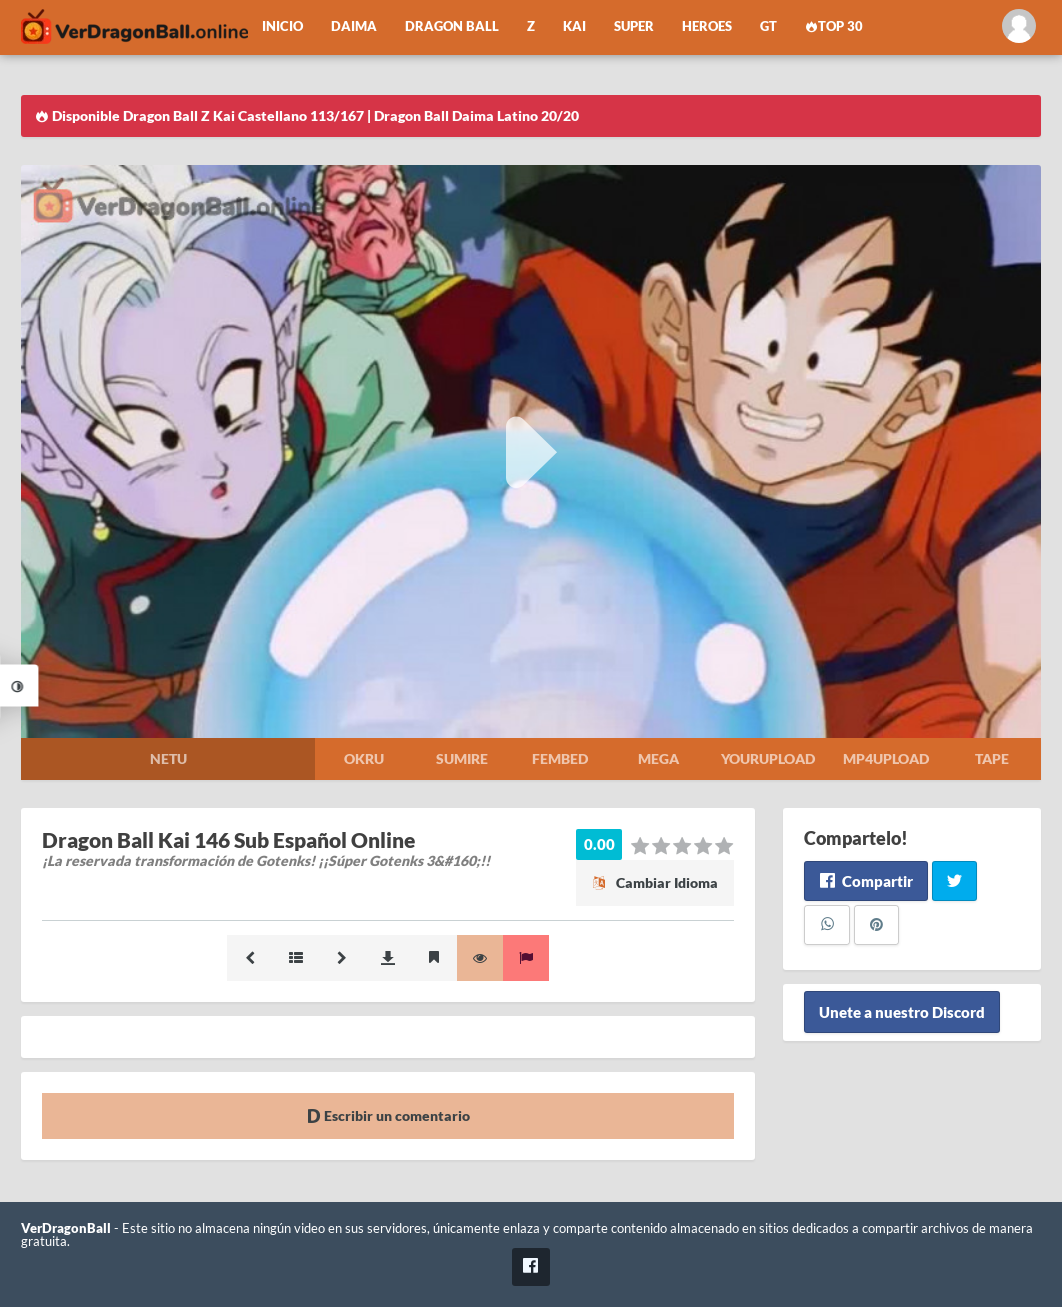 The height and width of the screenshot is (1307, 1062). I want to click on GT, so click(768, 26).